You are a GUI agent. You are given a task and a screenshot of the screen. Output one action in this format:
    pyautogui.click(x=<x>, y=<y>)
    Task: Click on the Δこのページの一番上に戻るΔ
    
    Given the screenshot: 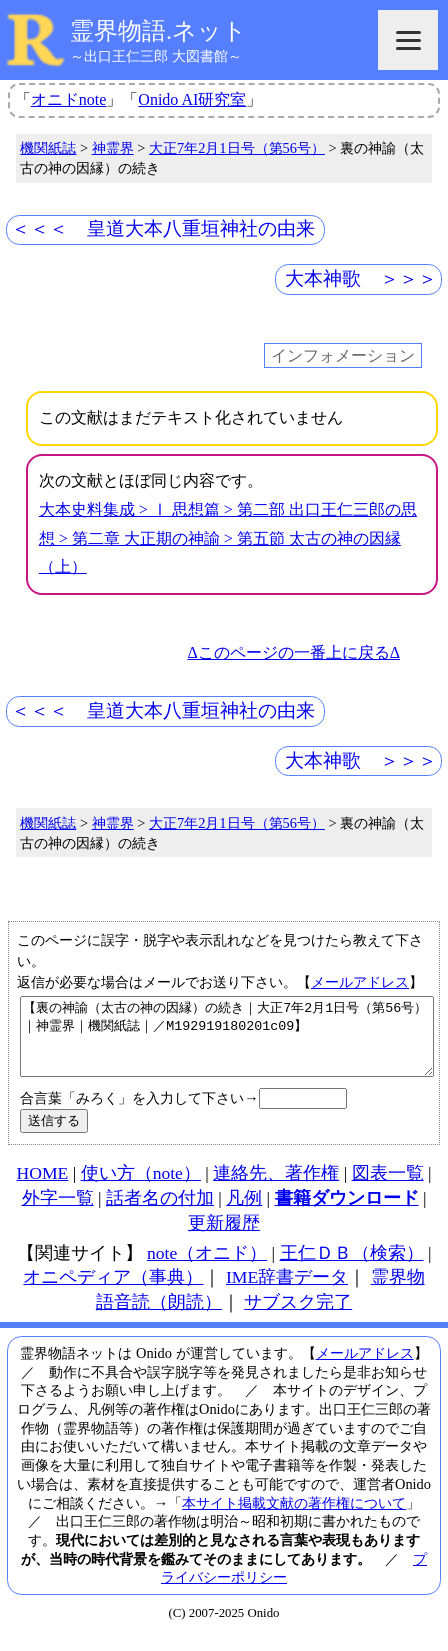 What is the action you would take?
    pyautogui.click(x=293, y=652)
    